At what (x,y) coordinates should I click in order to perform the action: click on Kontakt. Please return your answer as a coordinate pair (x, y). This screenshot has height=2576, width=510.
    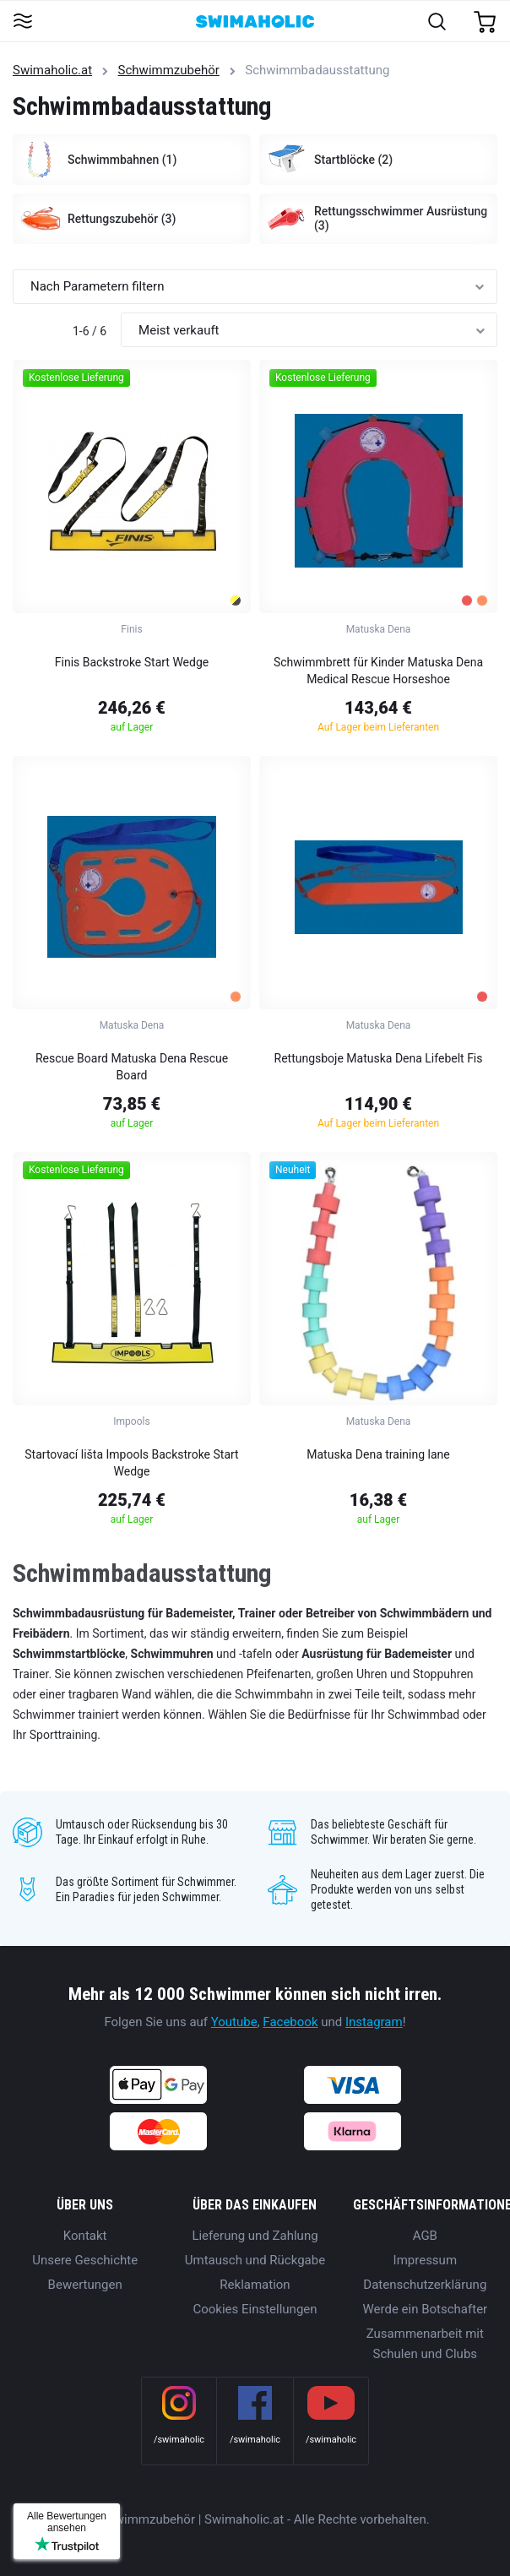
    Looking at the image, I should click on (85, 2235).